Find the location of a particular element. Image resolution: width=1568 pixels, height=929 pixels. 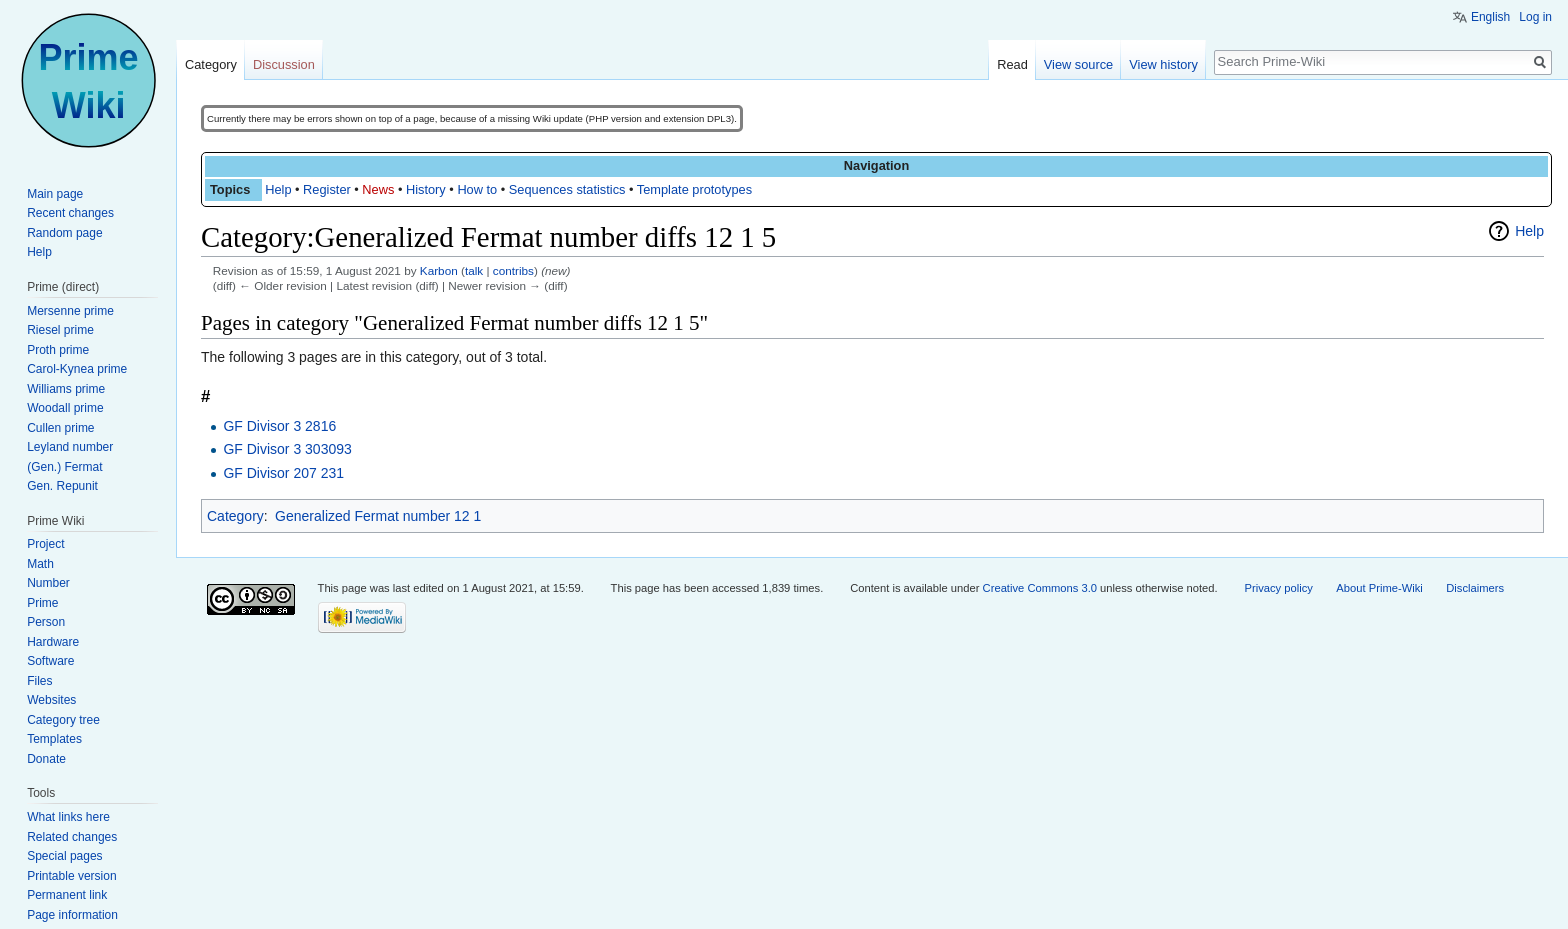

Recent changes is located at coordinates (70, 213).